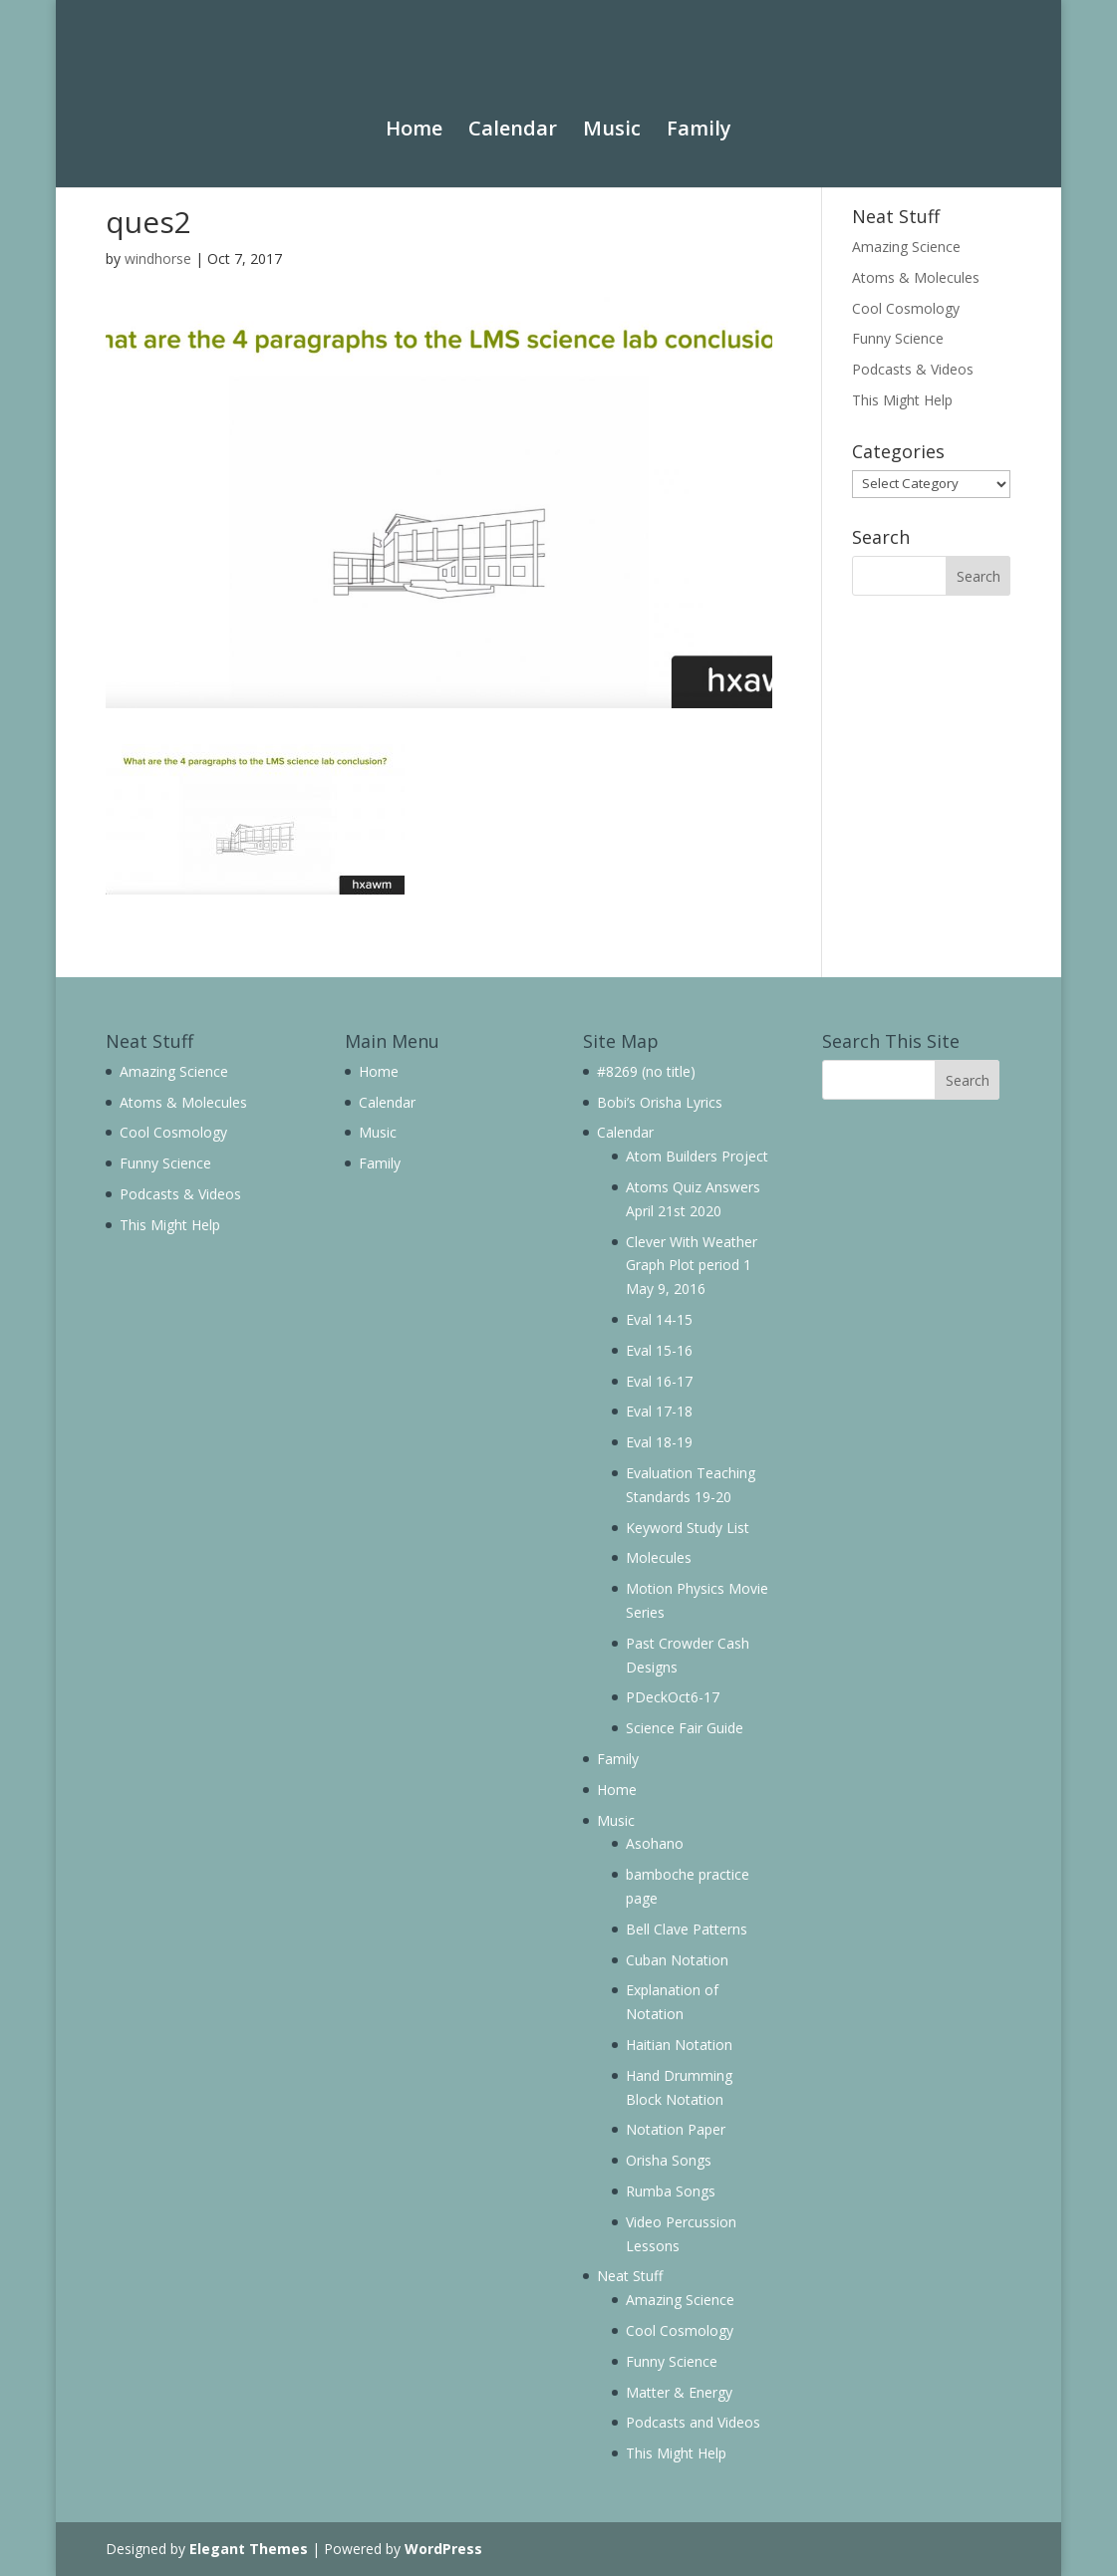 The image size is (1117, 2576). What do you see at coordinates (512, 111) in the screenshot?
I see `Calendar` at bounding box center [512, 111].